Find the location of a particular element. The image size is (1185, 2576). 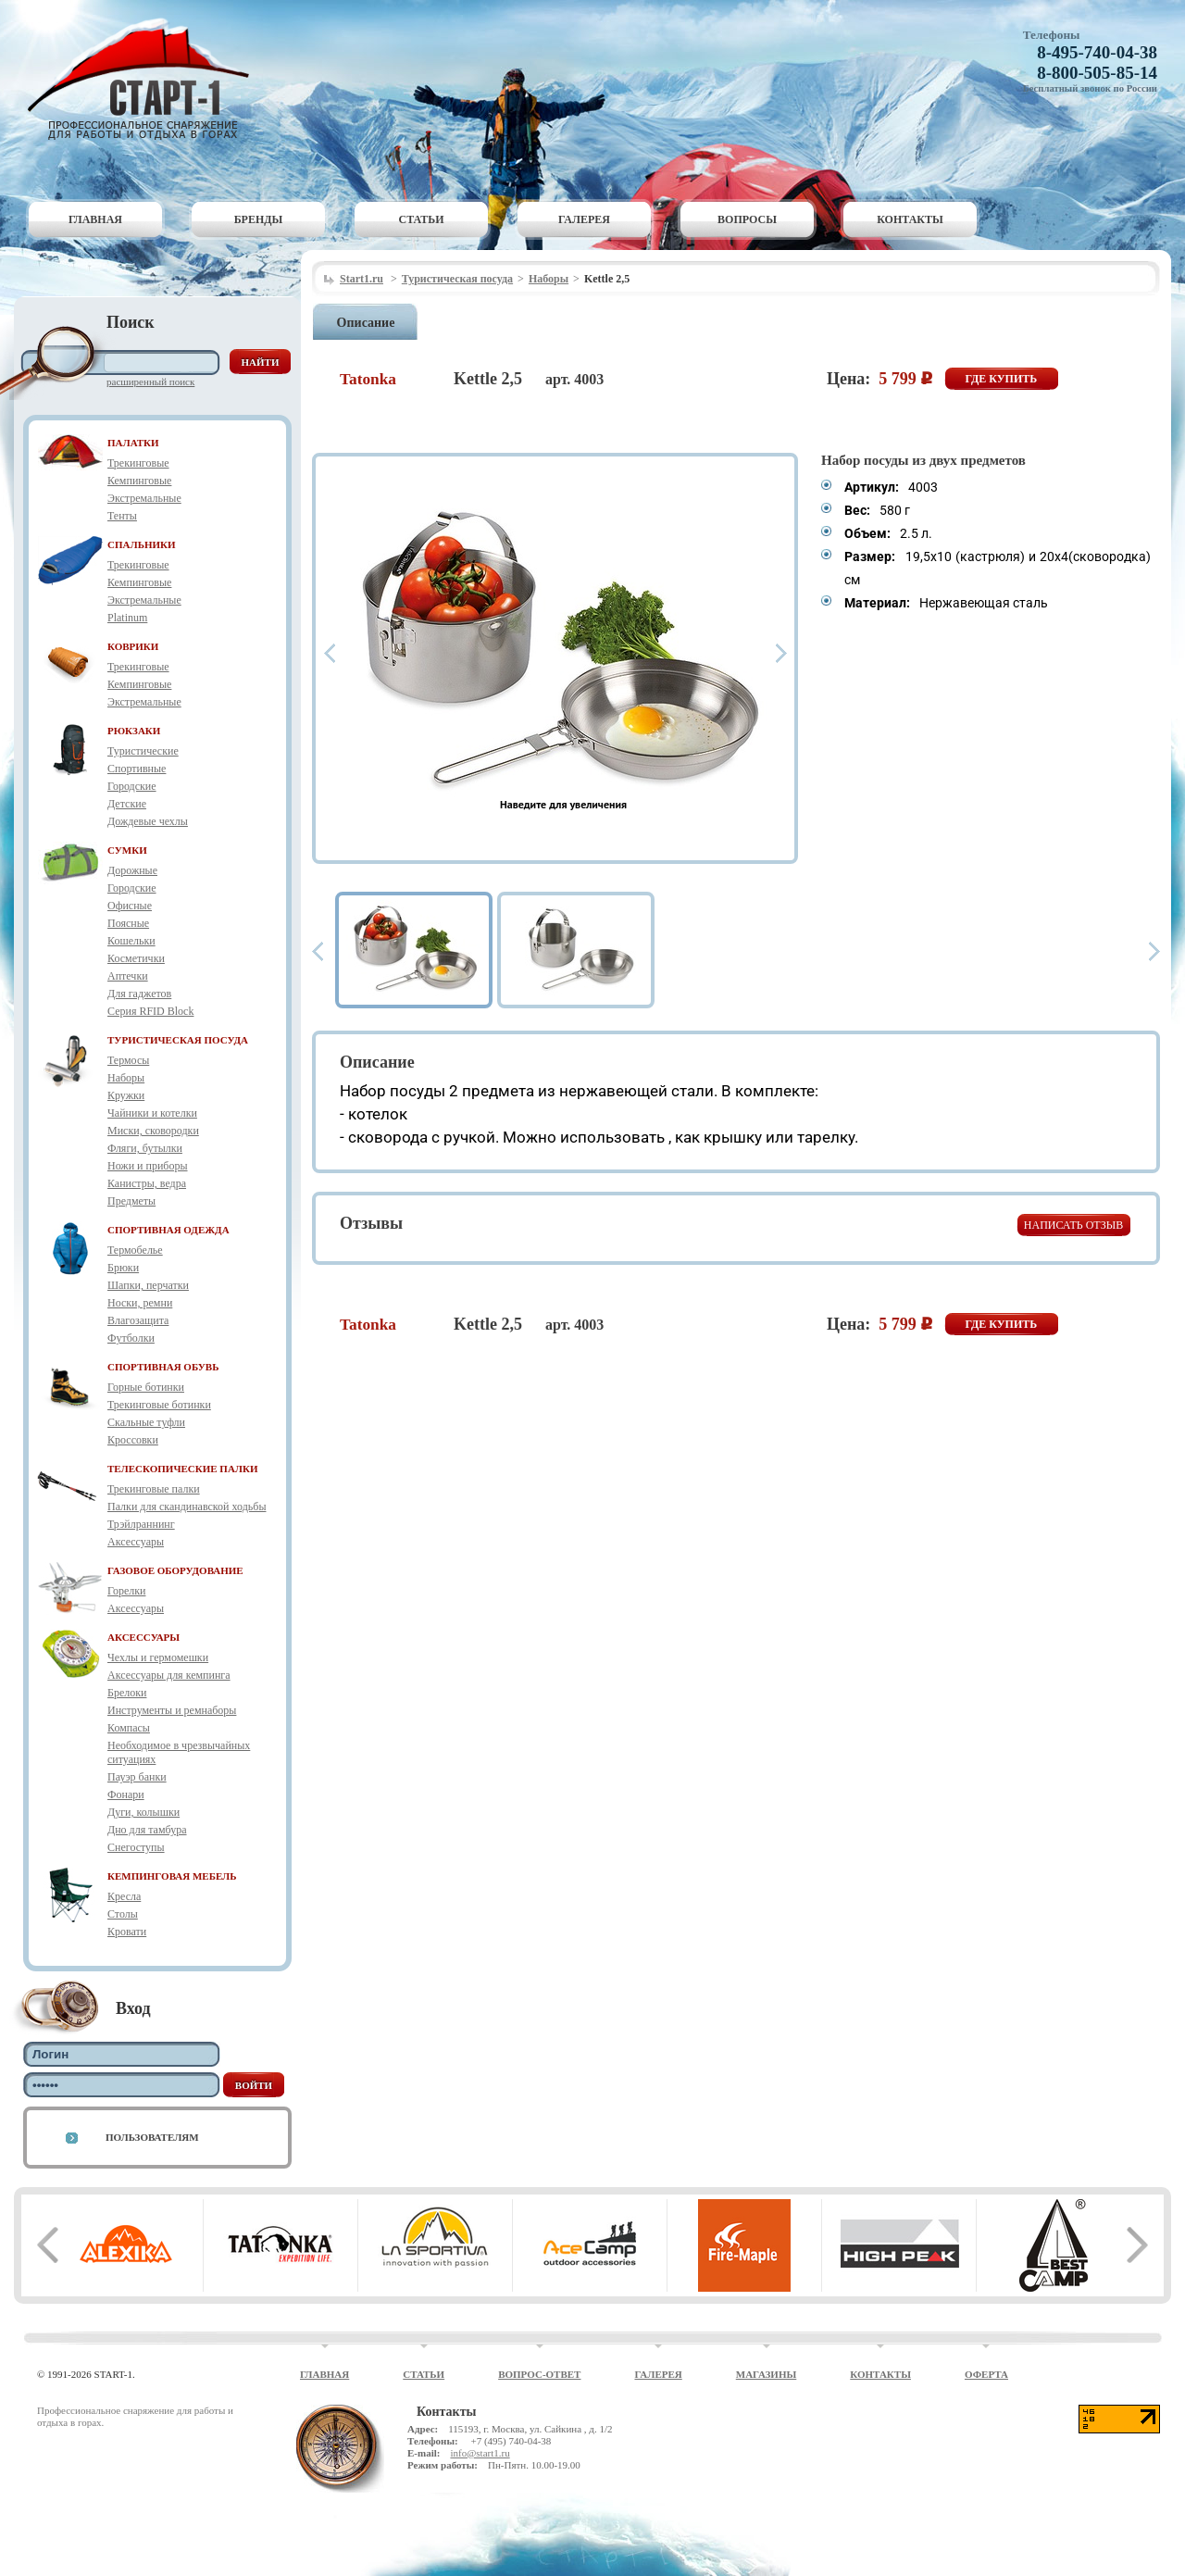

Косметички is located at coordinates (136, 958).